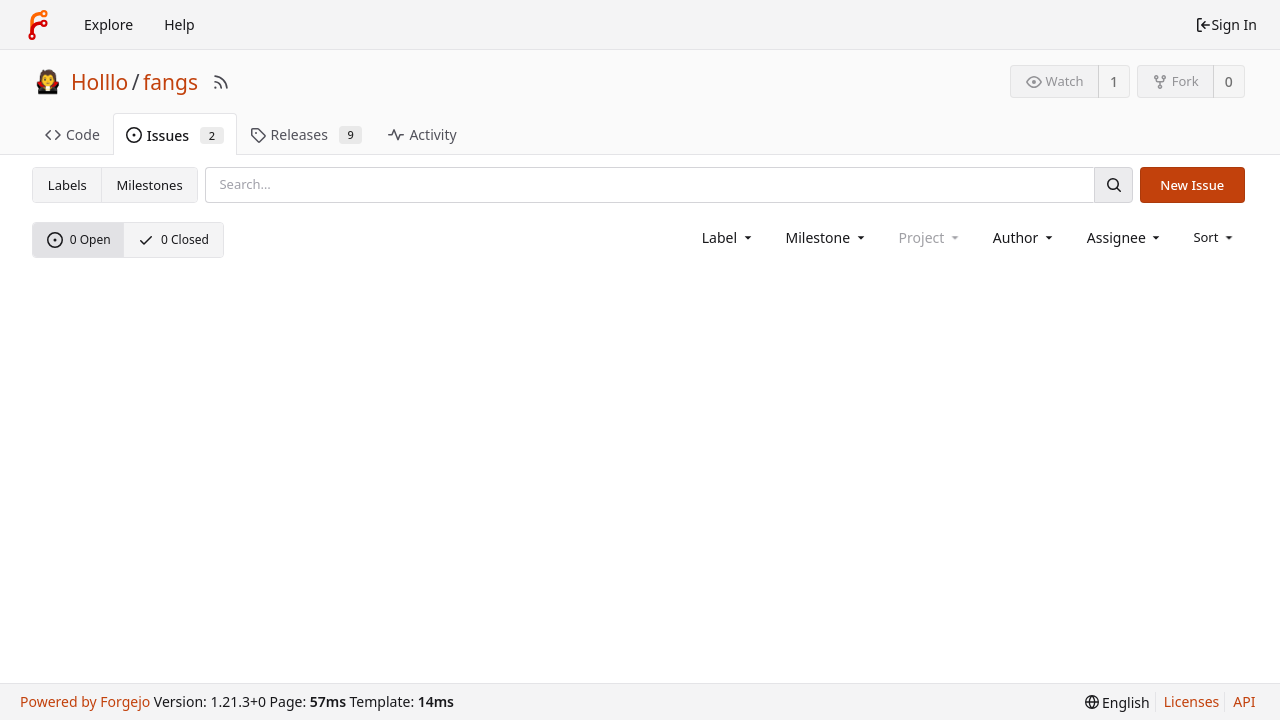 Image resolution: width=1280 pixels, height=720 pixels. Describe the element at coordinates (173, 239) in the screenshot. I see `0 Closed` at that location.